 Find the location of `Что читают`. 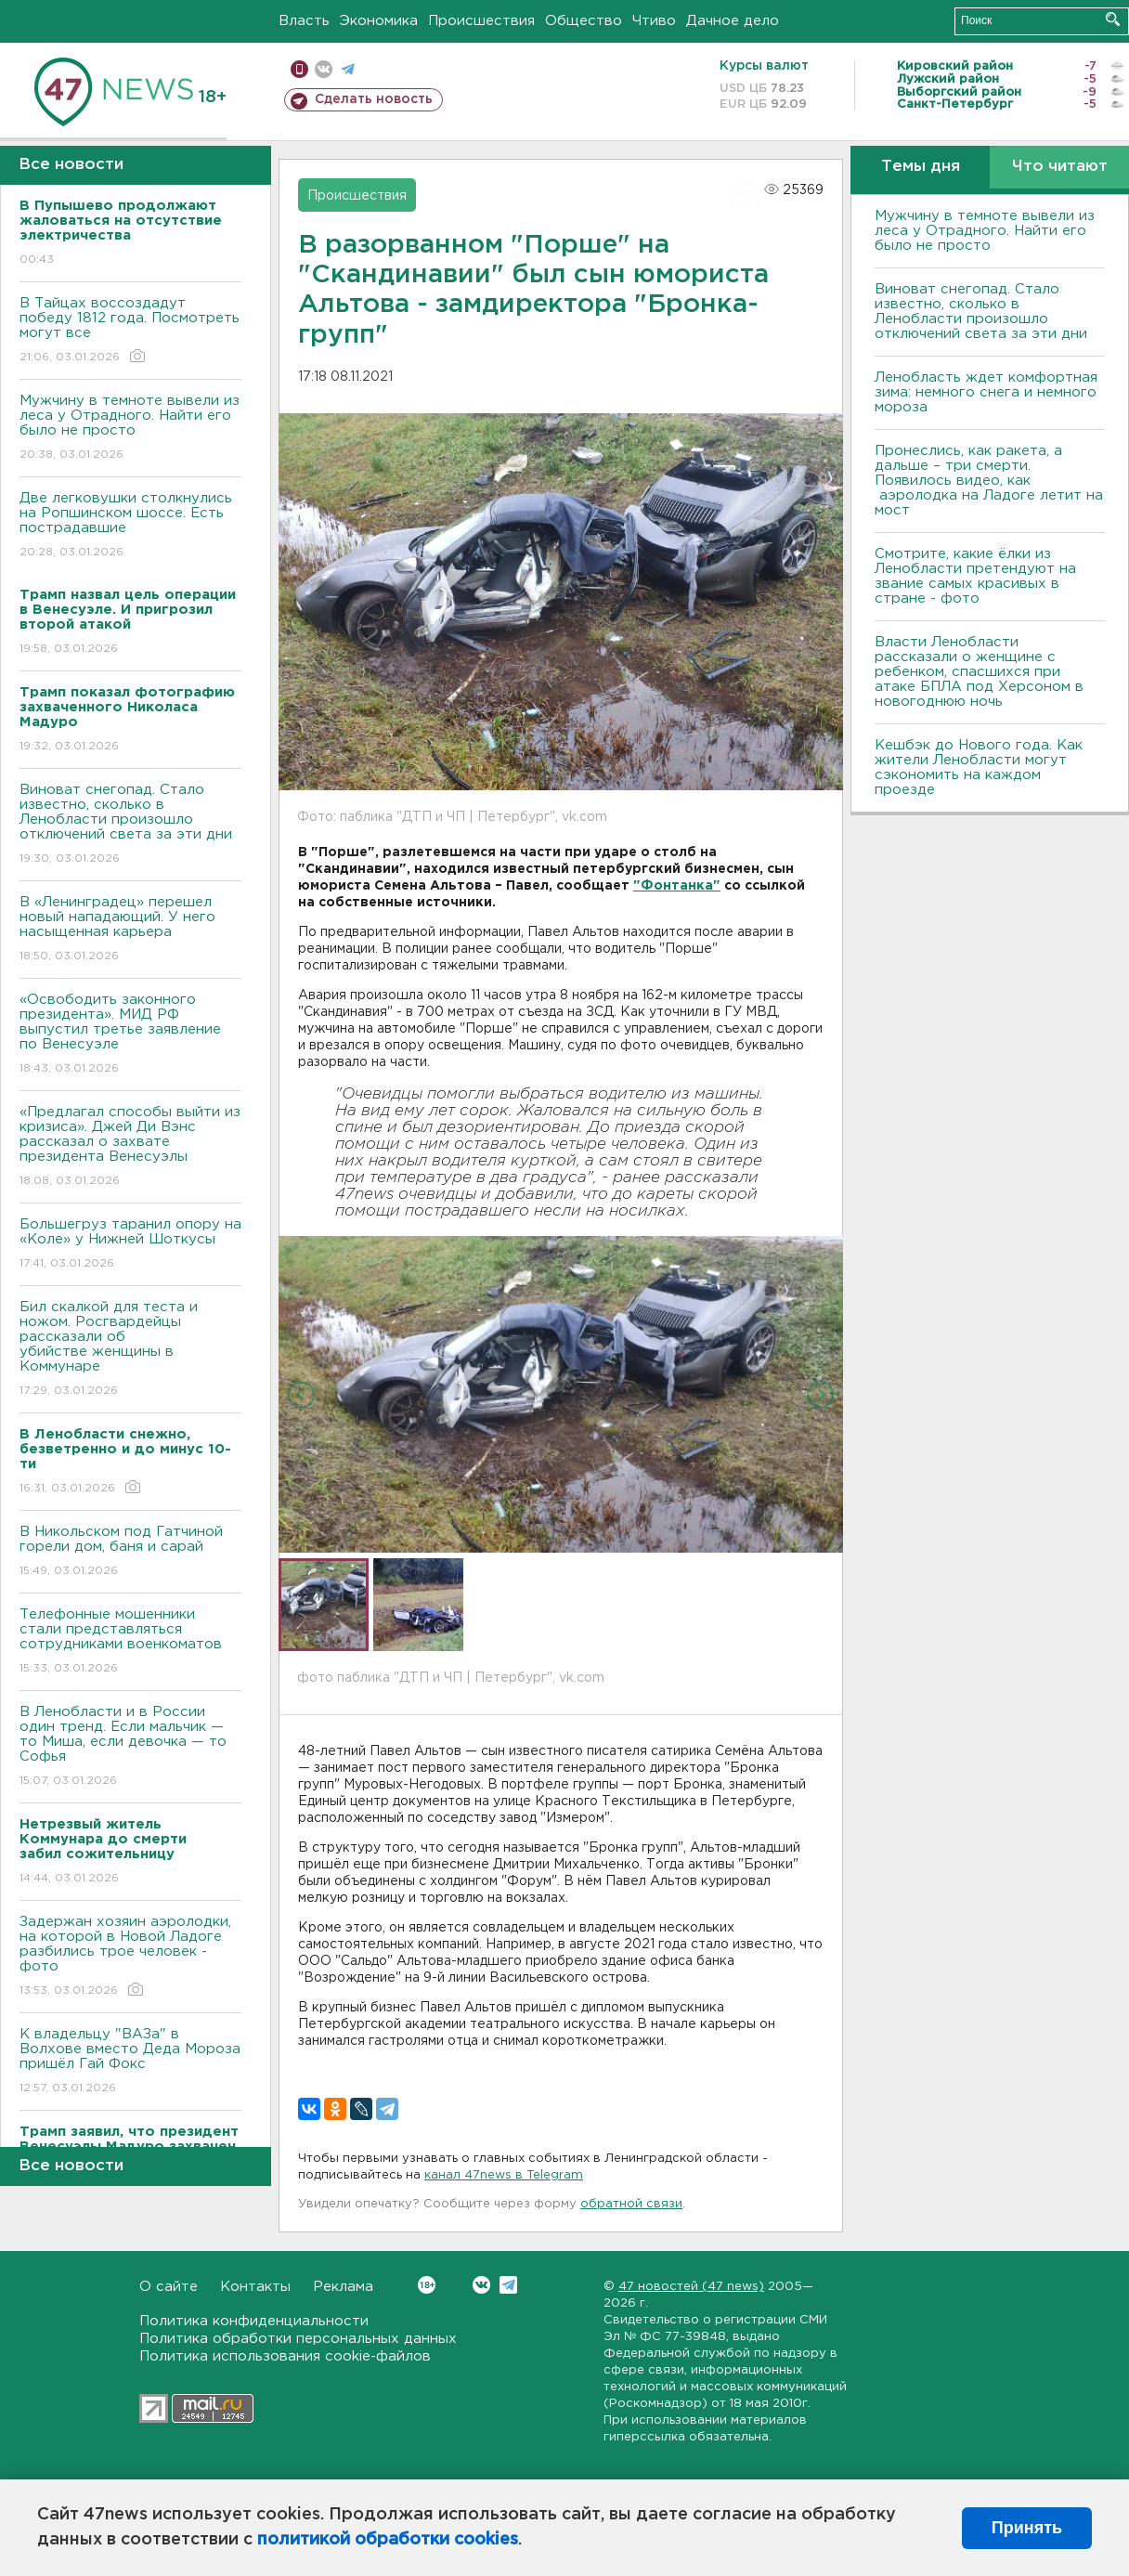

Что читают is located at coordinates (1060, 167).